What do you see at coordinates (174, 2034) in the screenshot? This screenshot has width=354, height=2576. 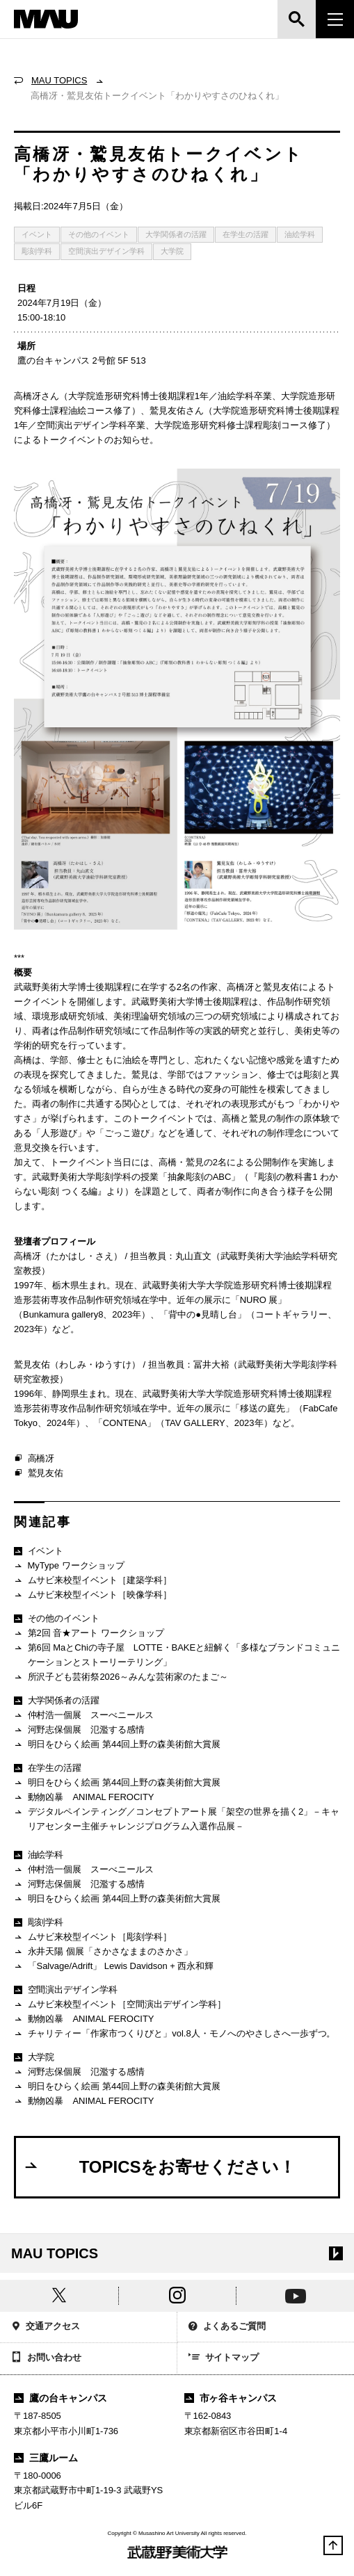 I see `チャリティー「作家市つくりびと」vol.8人・モノへのやさしさへ一歩ずつ。` at bounding box center [174, 2034].